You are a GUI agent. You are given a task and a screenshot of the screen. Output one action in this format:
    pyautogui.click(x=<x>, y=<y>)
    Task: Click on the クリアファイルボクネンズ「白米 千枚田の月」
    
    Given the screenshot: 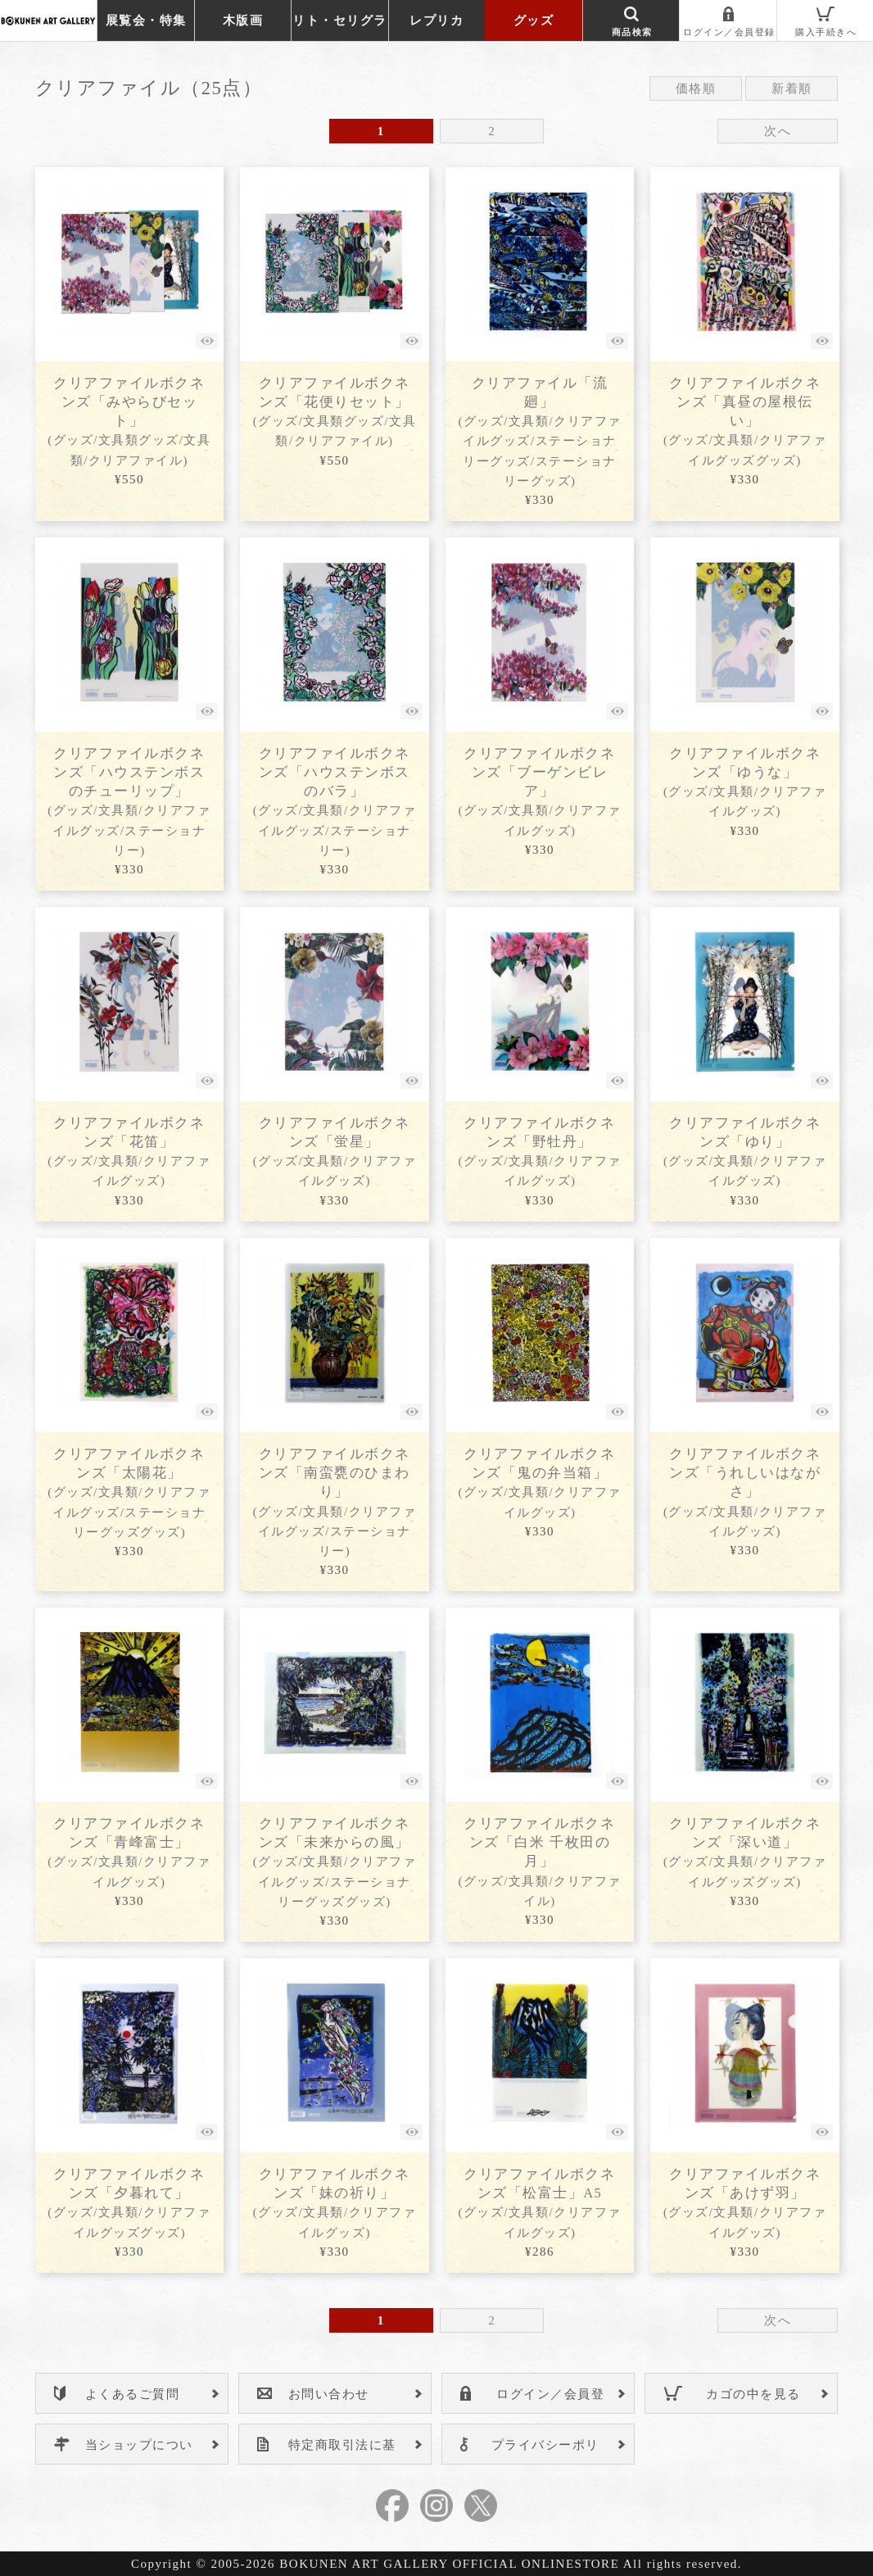 What is the action you would take?
    pyautogui.click(x=539, y=1861)
    